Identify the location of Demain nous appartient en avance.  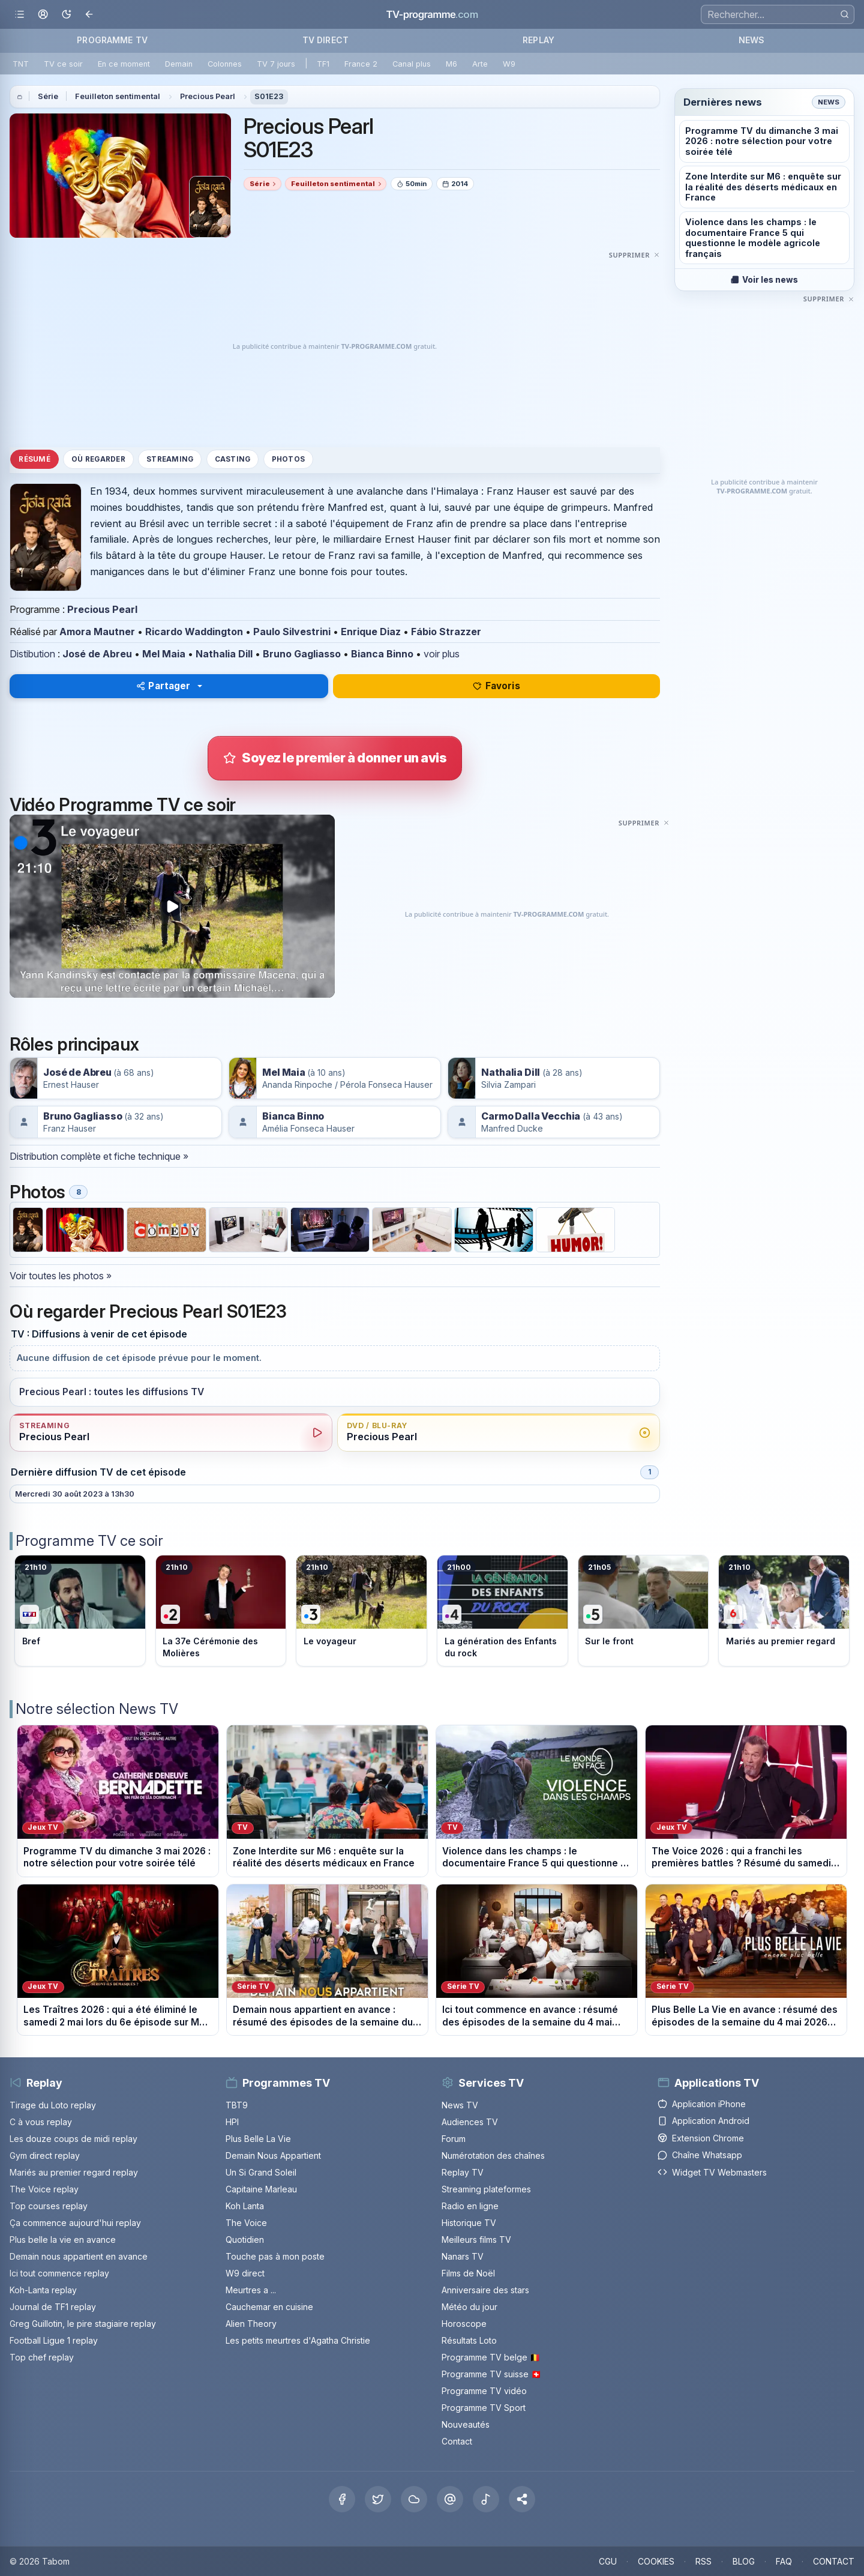
(79, 2256).